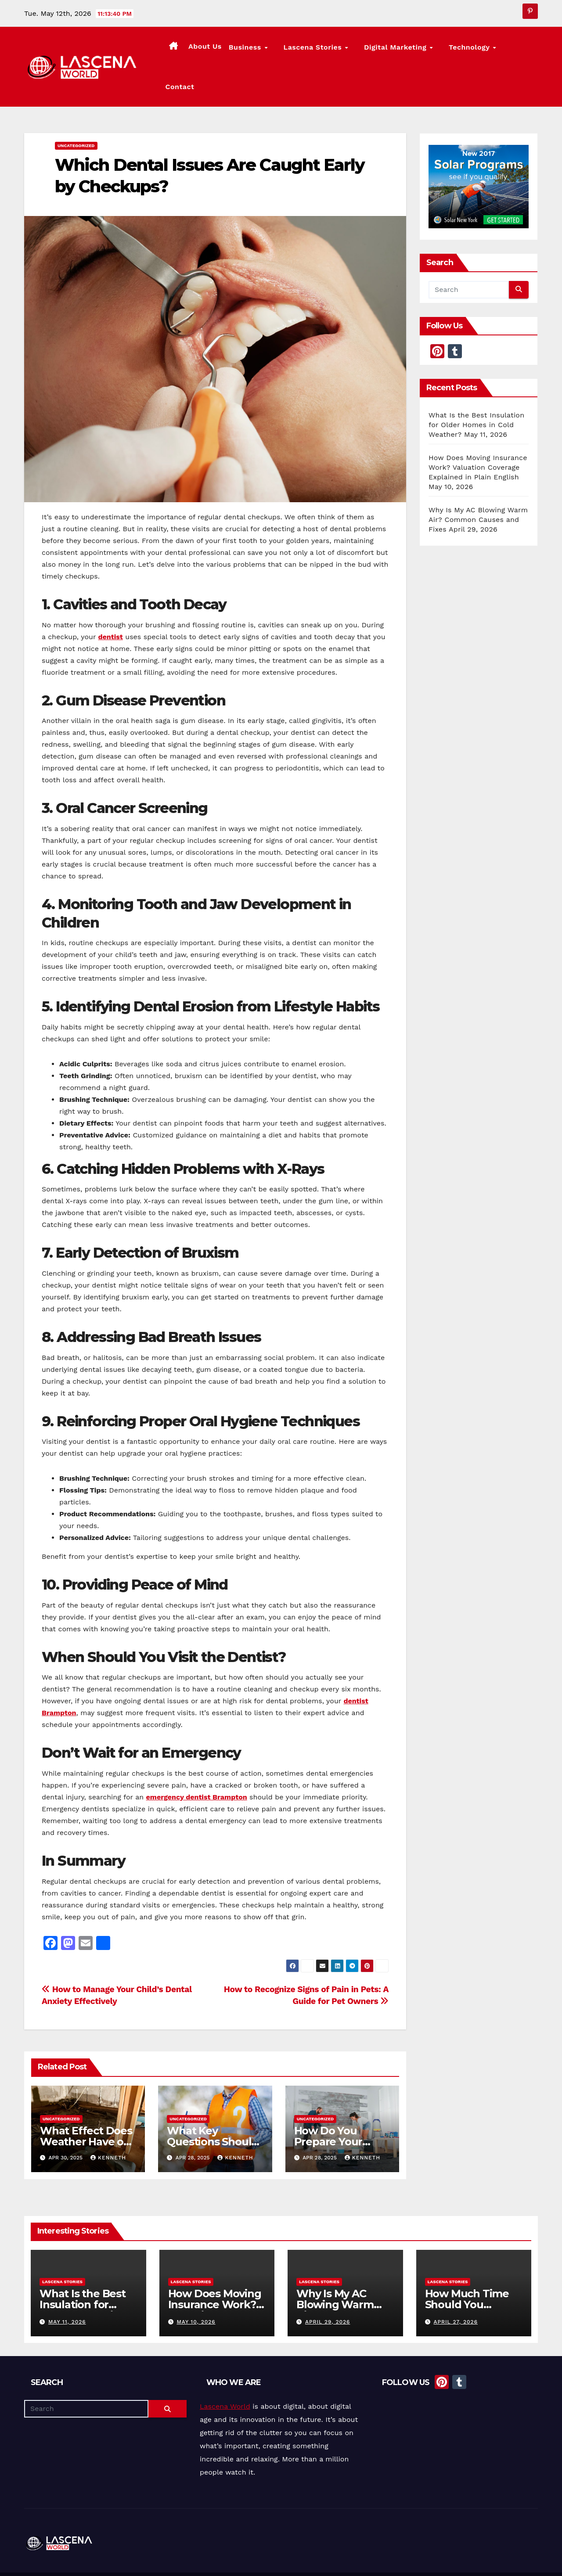 Image resolution: width=562 pixels, height=2576 pixels. What do you see at coordinates (472, 50) in the screenshot?
I see `Technology` at bounding box center [472, 50].